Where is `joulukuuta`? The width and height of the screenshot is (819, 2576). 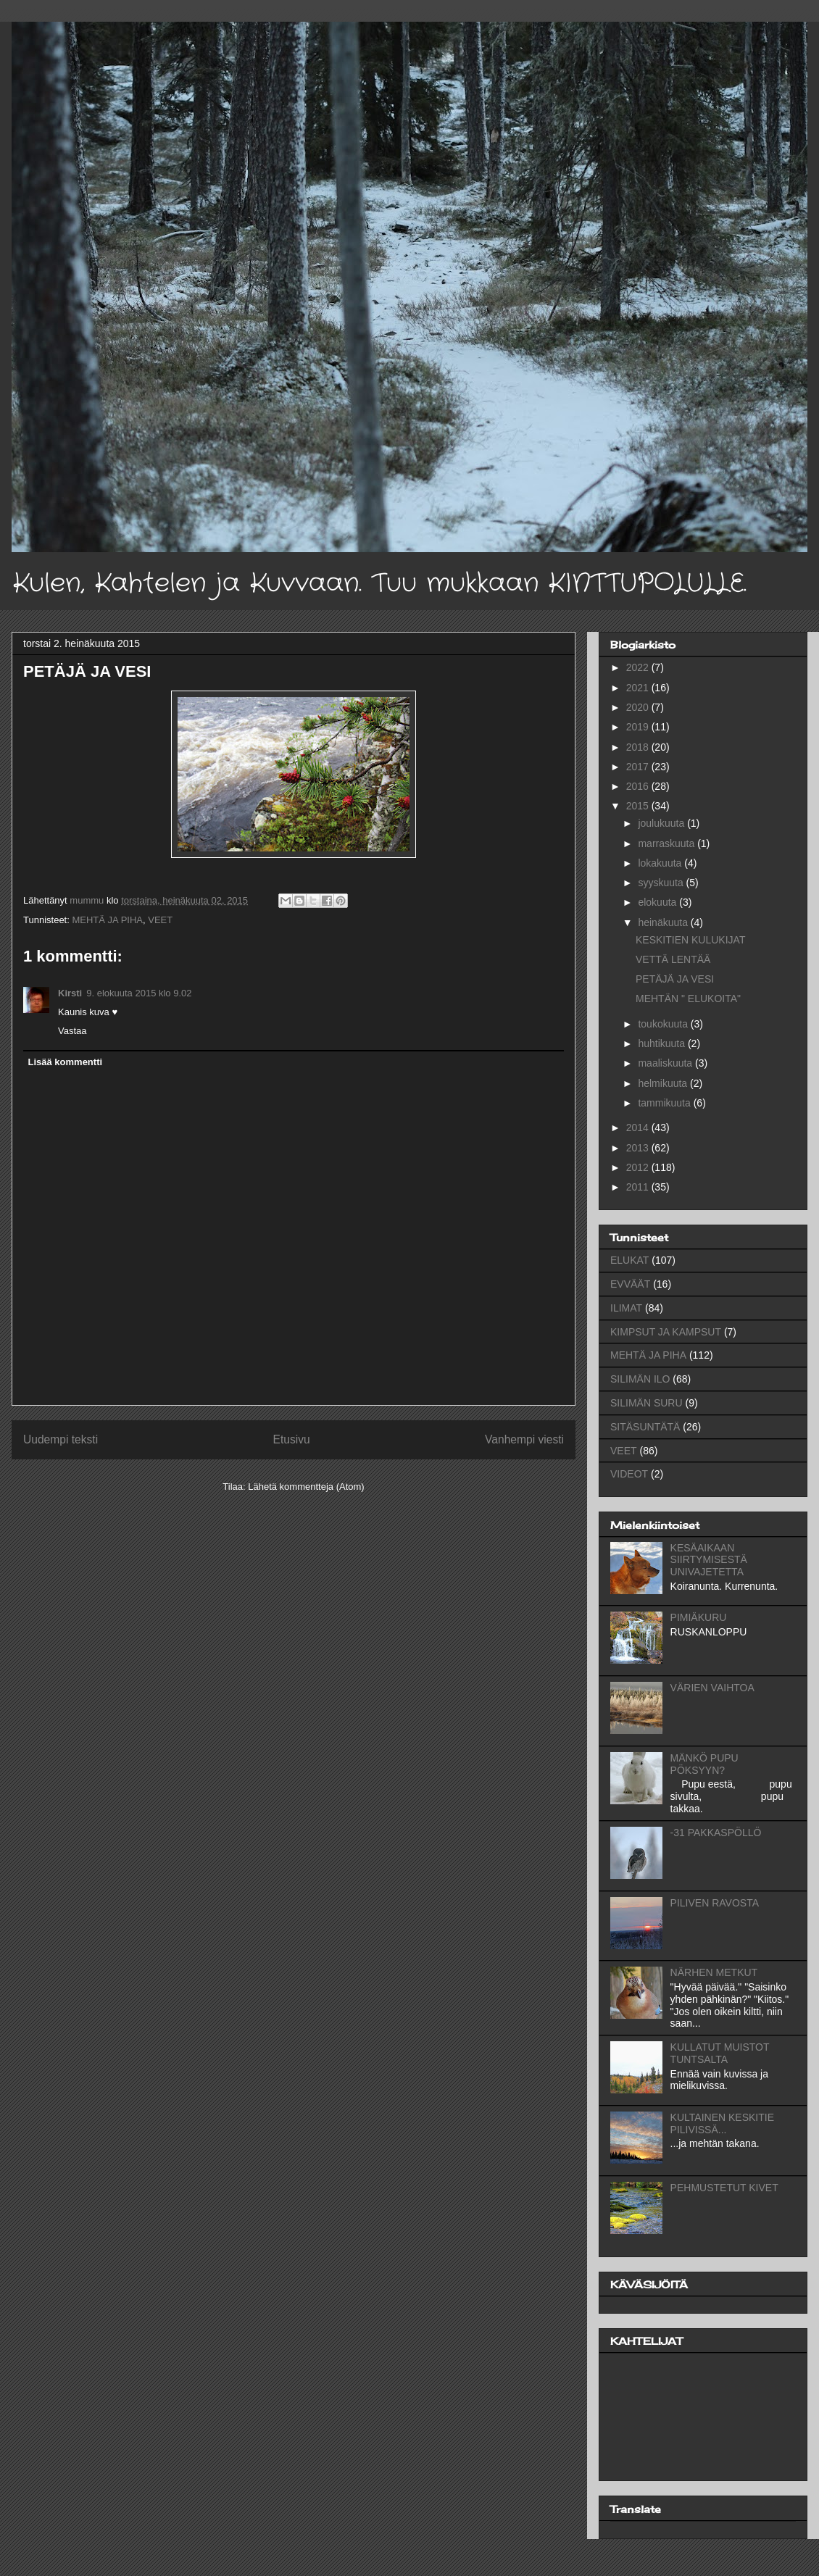
joulukuuta is located at coordinates (662, 823).